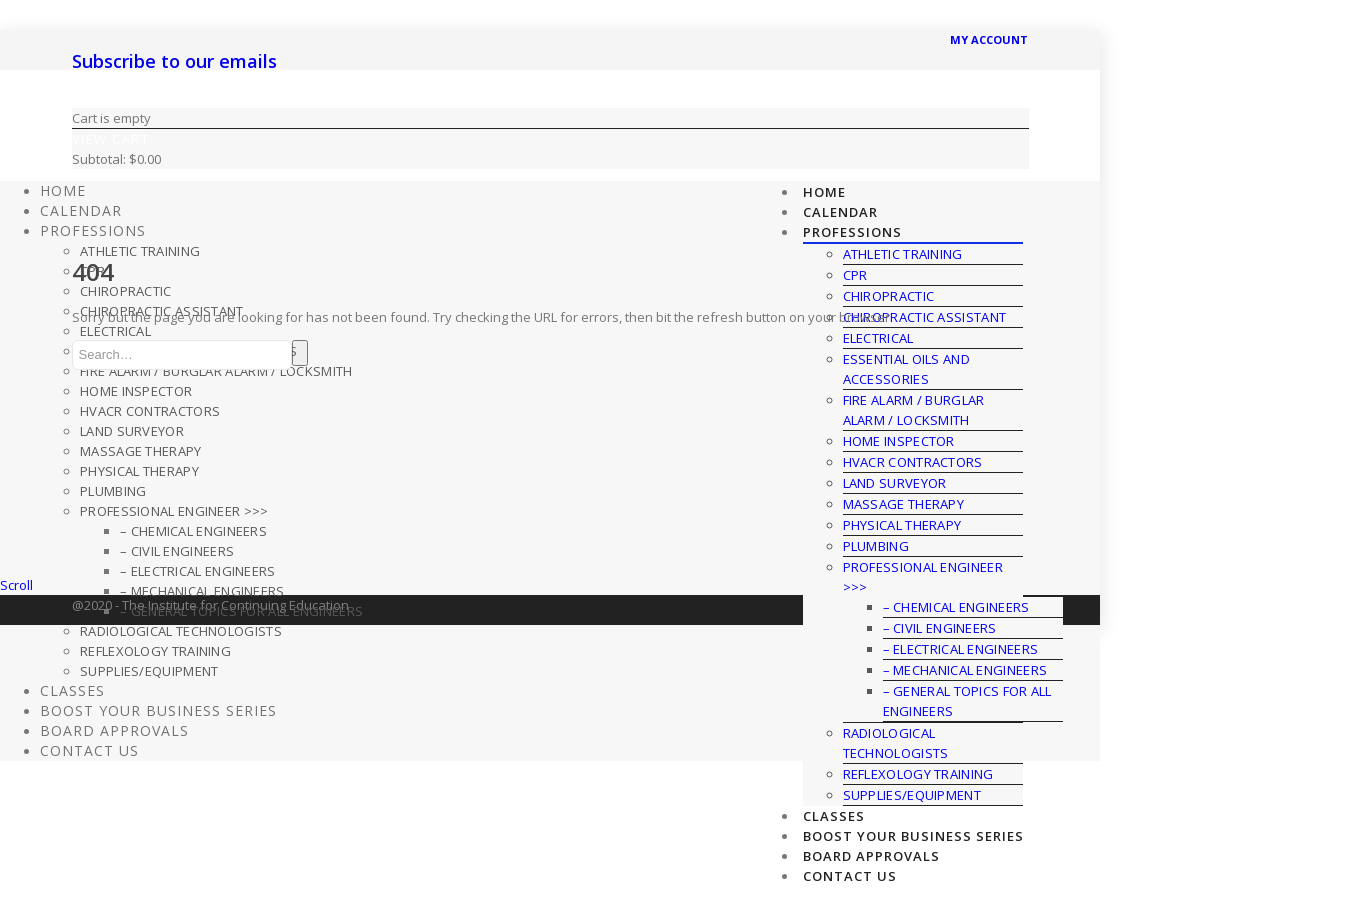 The image size is (1349, 899). Describe the element at coordinates (92, 271) in the screenshot. I see `CPR` at that location.